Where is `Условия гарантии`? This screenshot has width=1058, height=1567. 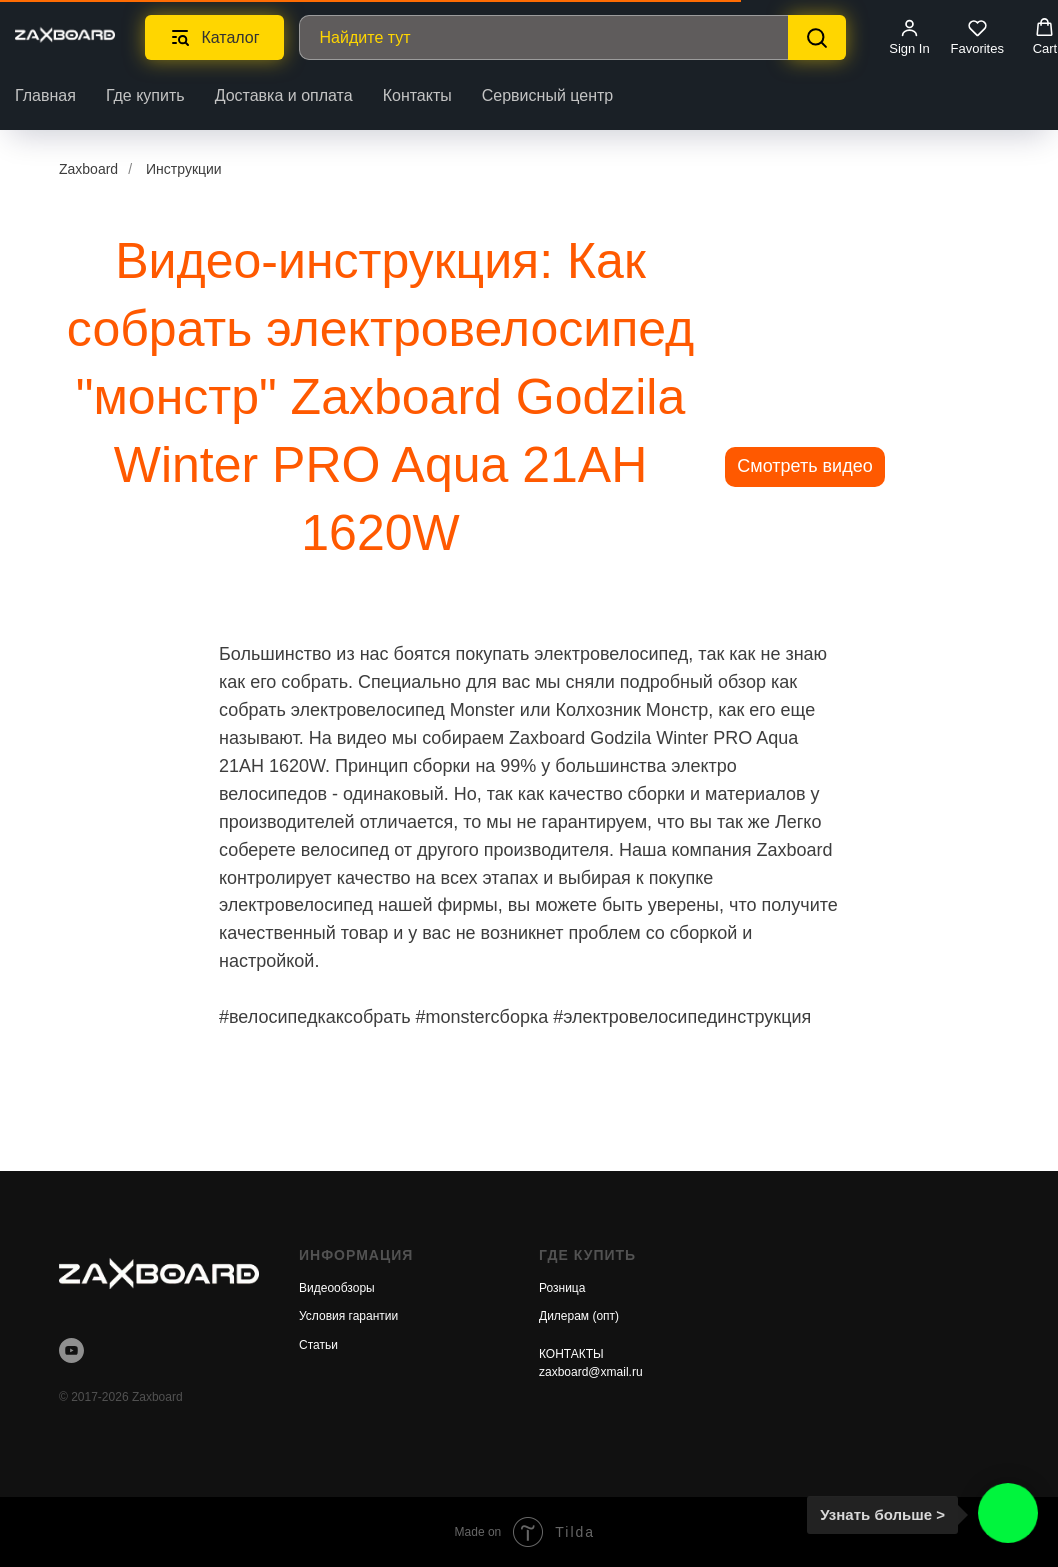
Условия гарантии is located at coordinates (348, 1316).